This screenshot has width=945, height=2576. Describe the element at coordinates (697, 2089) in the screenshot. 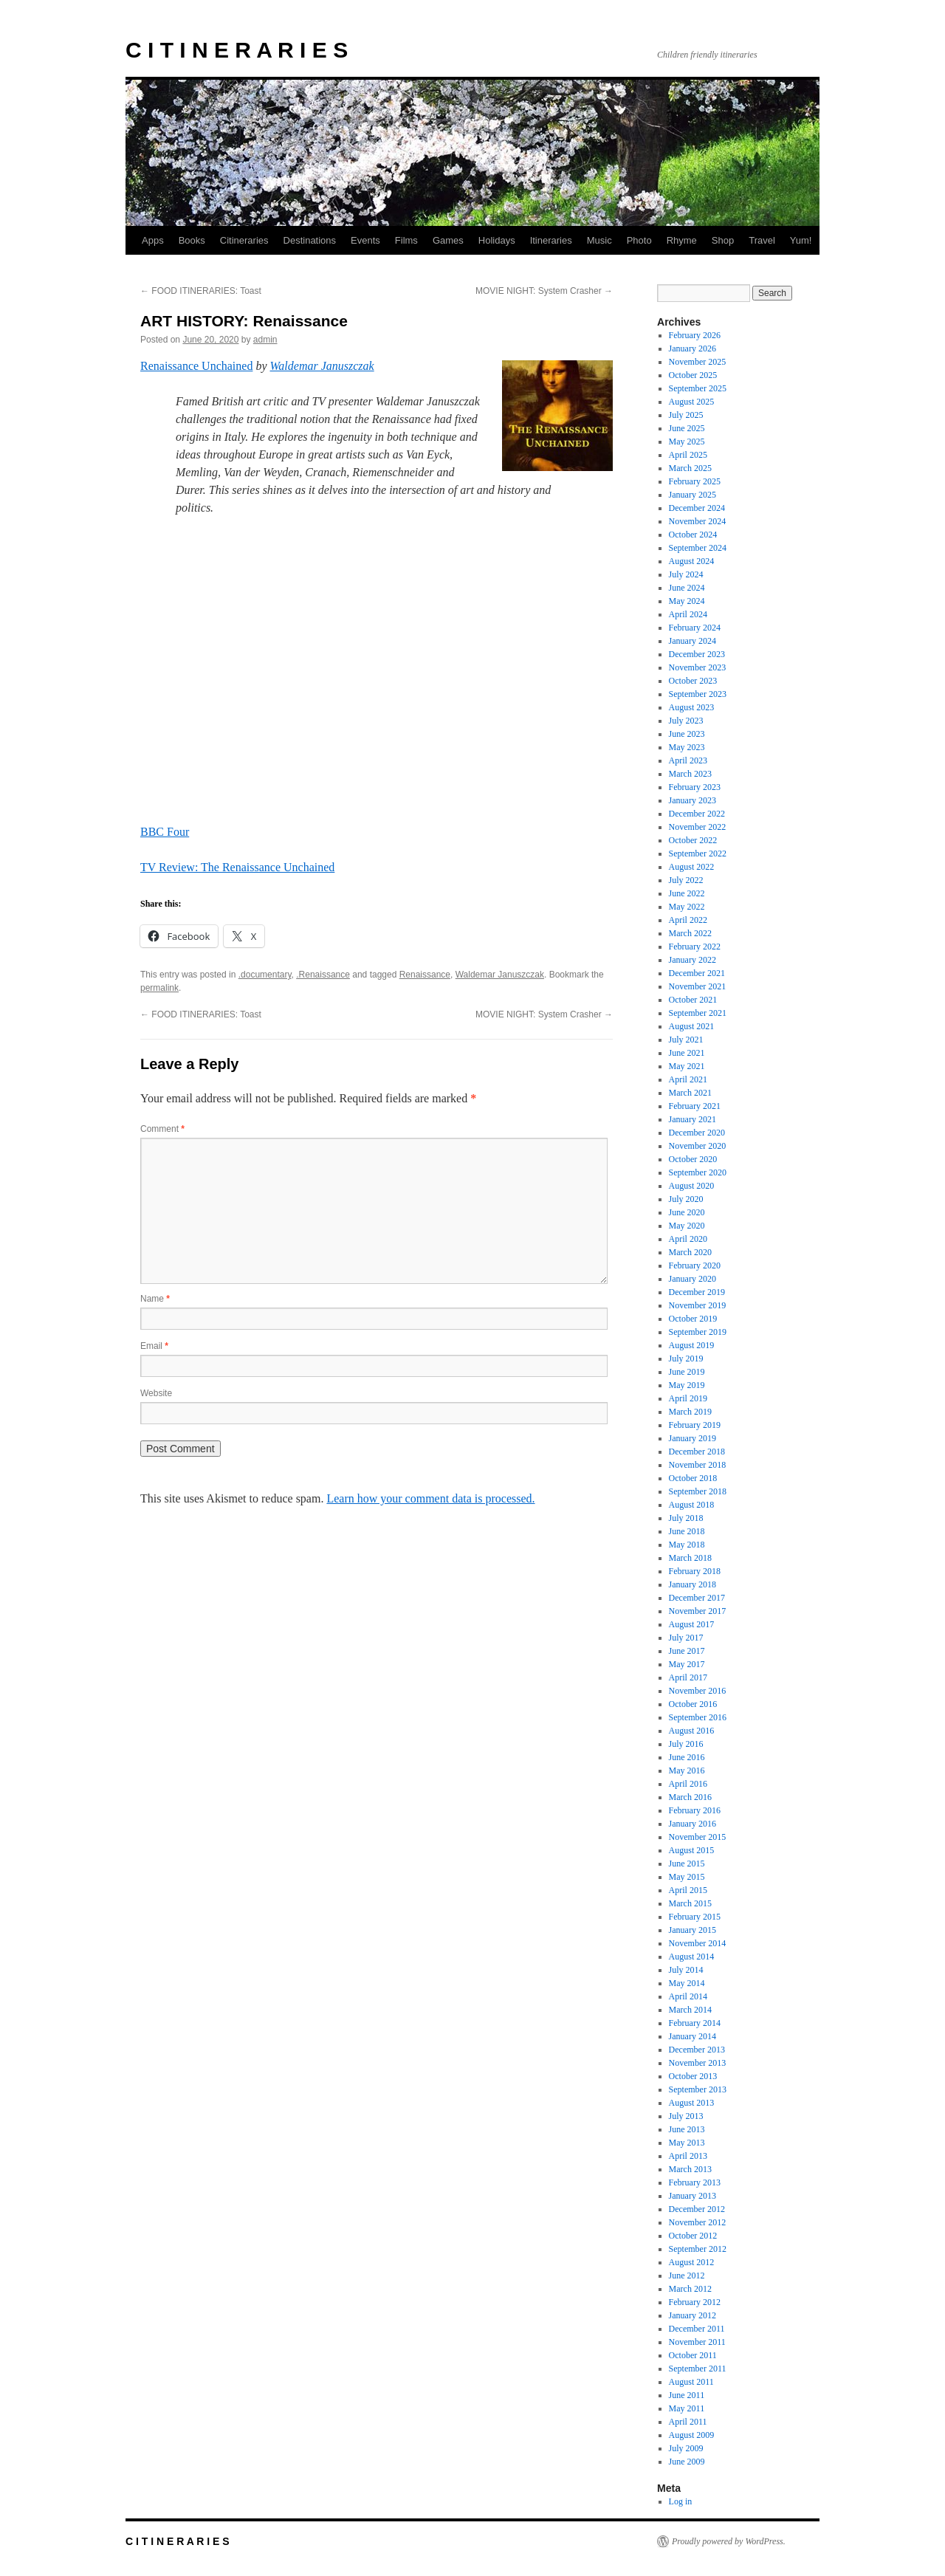

I see `September 2013` at that location.